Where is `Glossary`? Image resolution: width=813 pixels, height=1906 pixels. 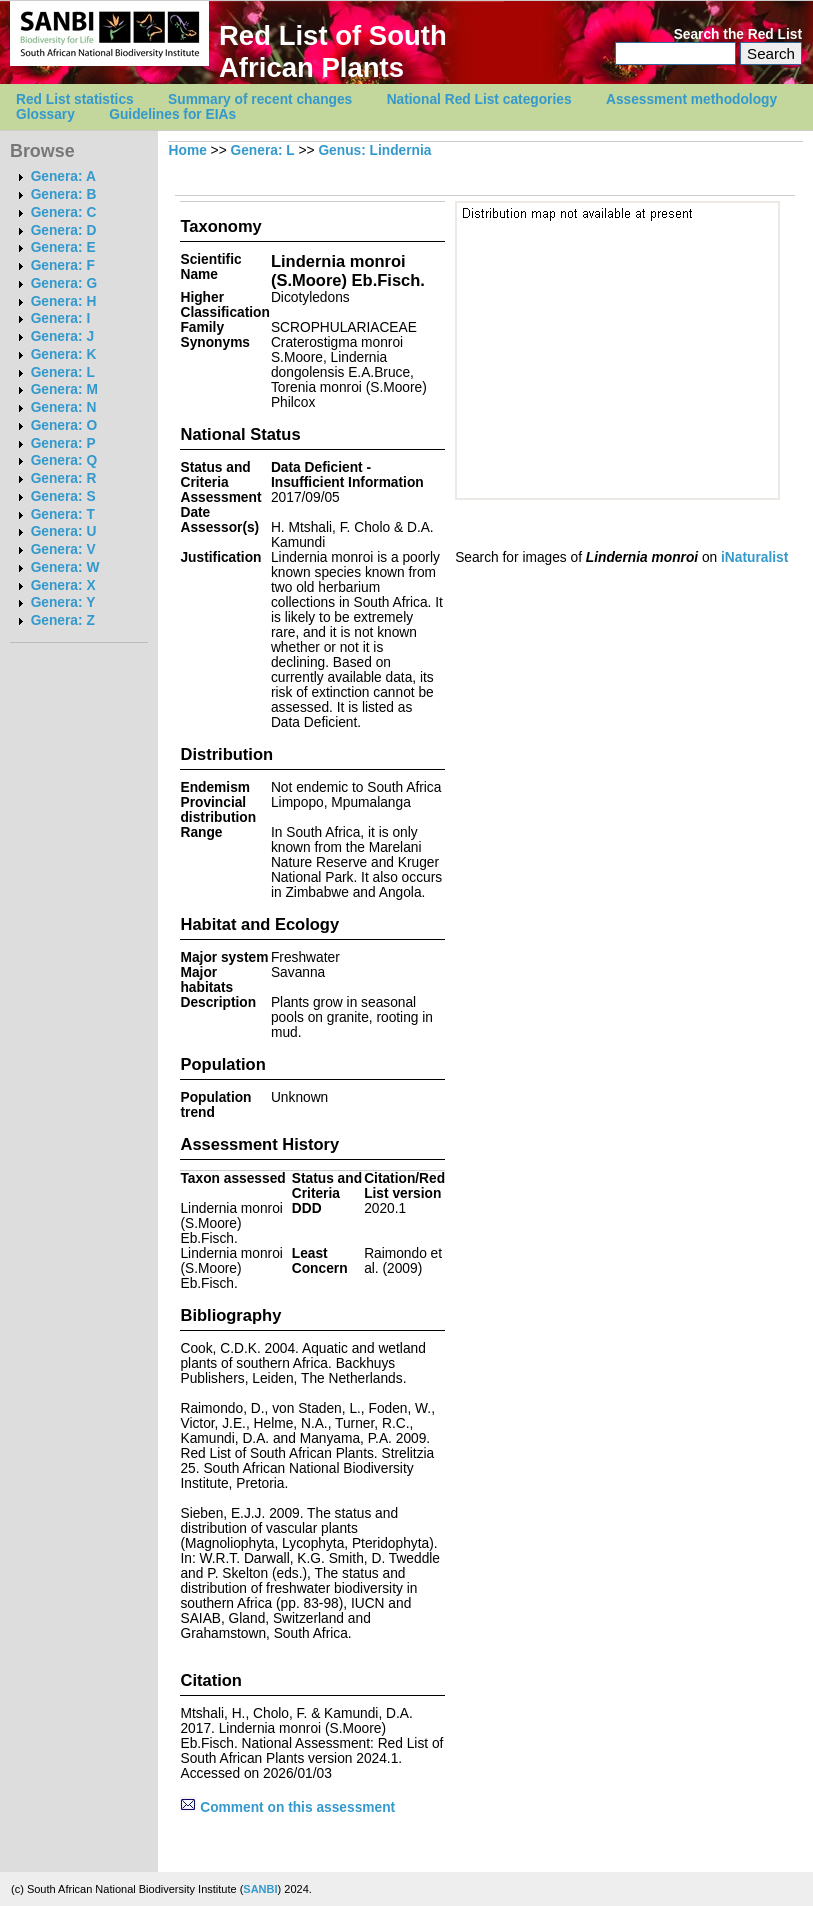 Glossary is located at coordinates (45, 114).